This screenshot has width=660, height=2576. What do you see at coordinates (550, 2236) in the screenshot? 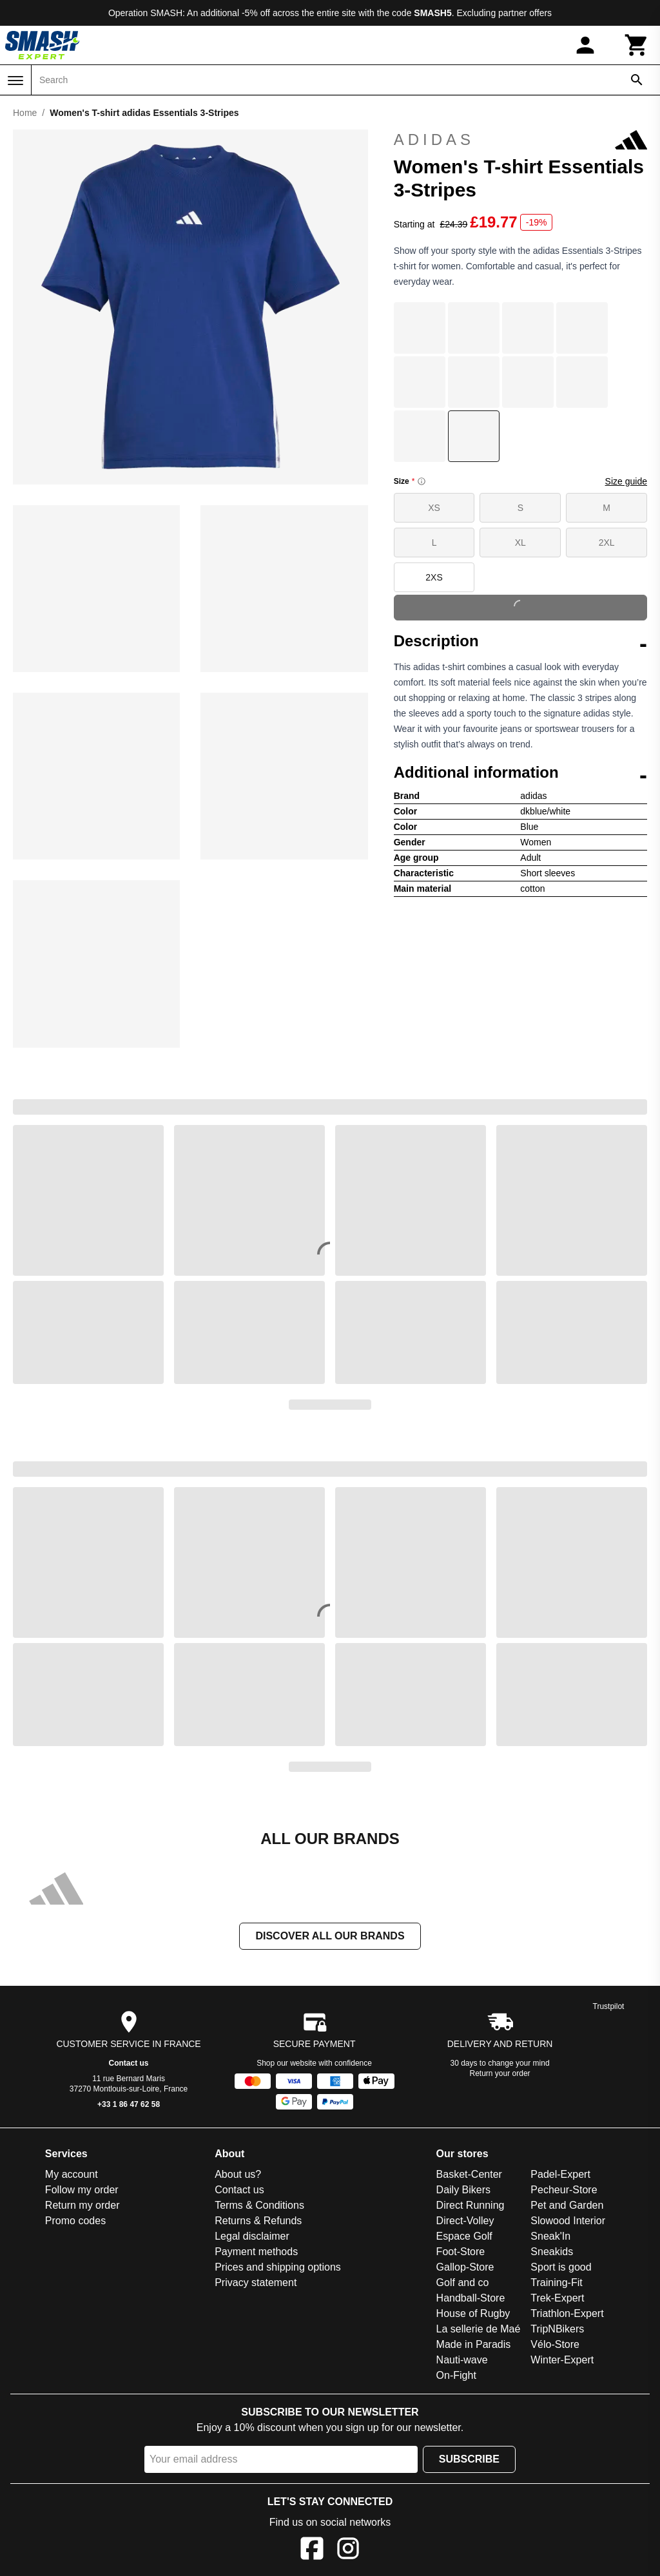
I see `Sneak'In` at bounding box center [550, 2236].